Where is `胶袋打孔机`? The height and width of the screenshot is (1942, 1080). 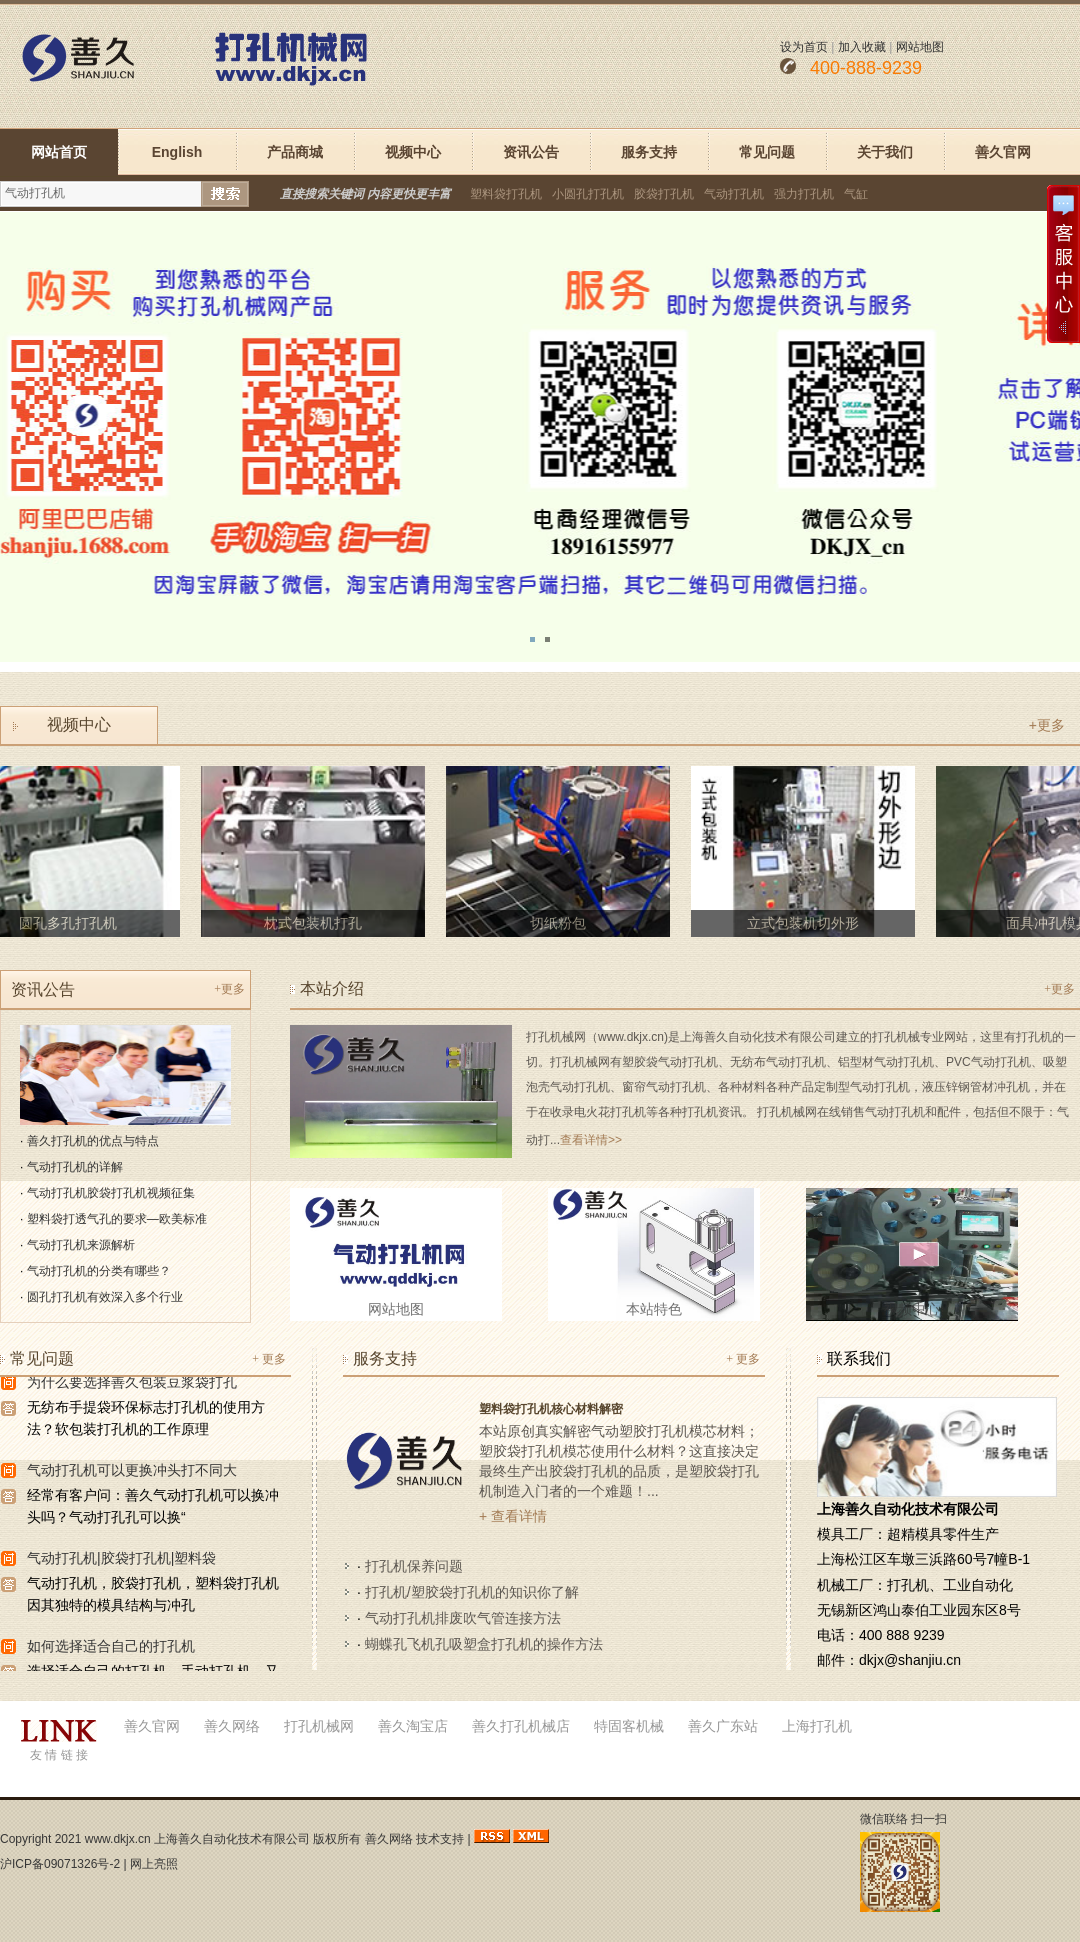
胶袋打孔机 is located at coordinates (664, 194).